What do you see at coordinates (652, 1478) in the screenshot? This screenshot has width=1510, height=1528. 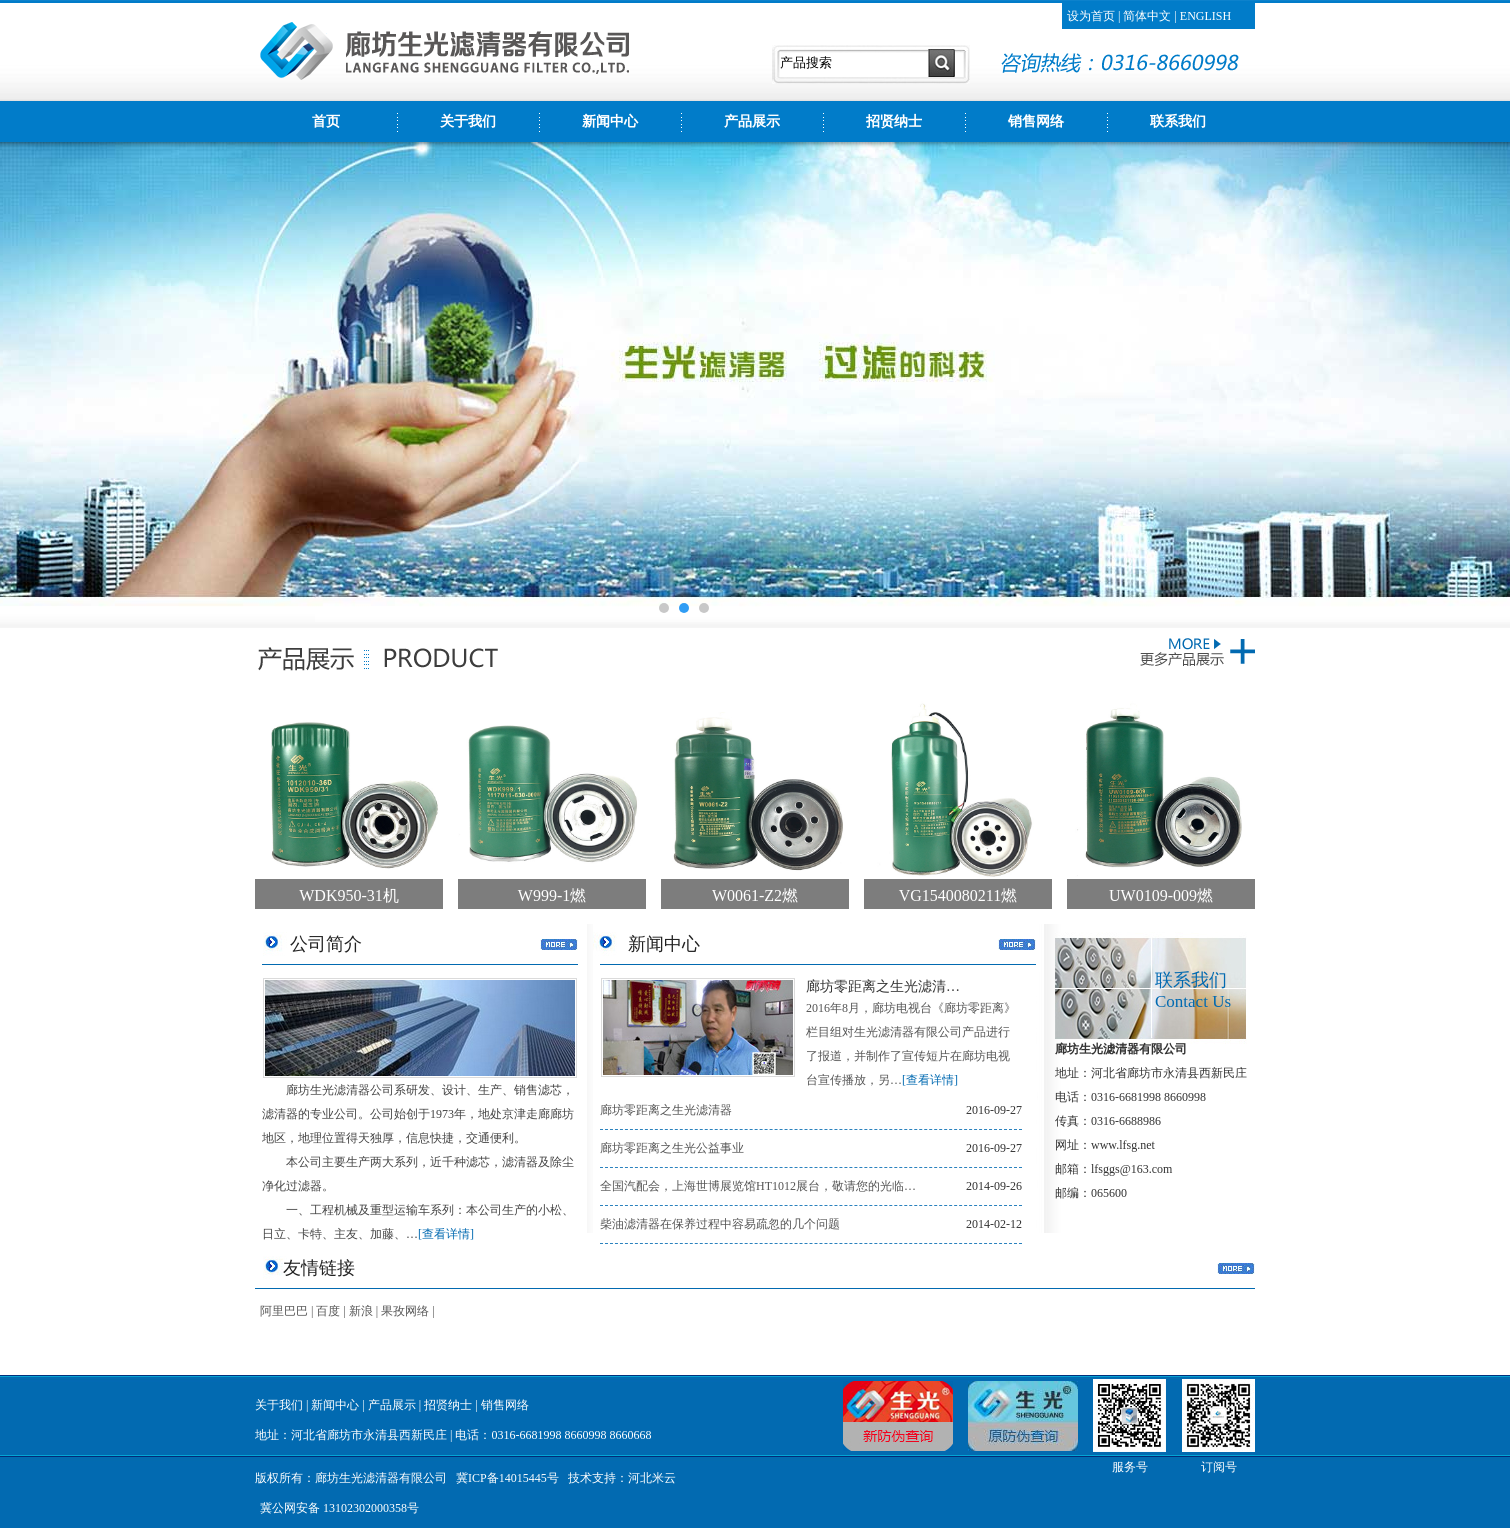 I see `河北米云` at bounding box center [652, 1478].